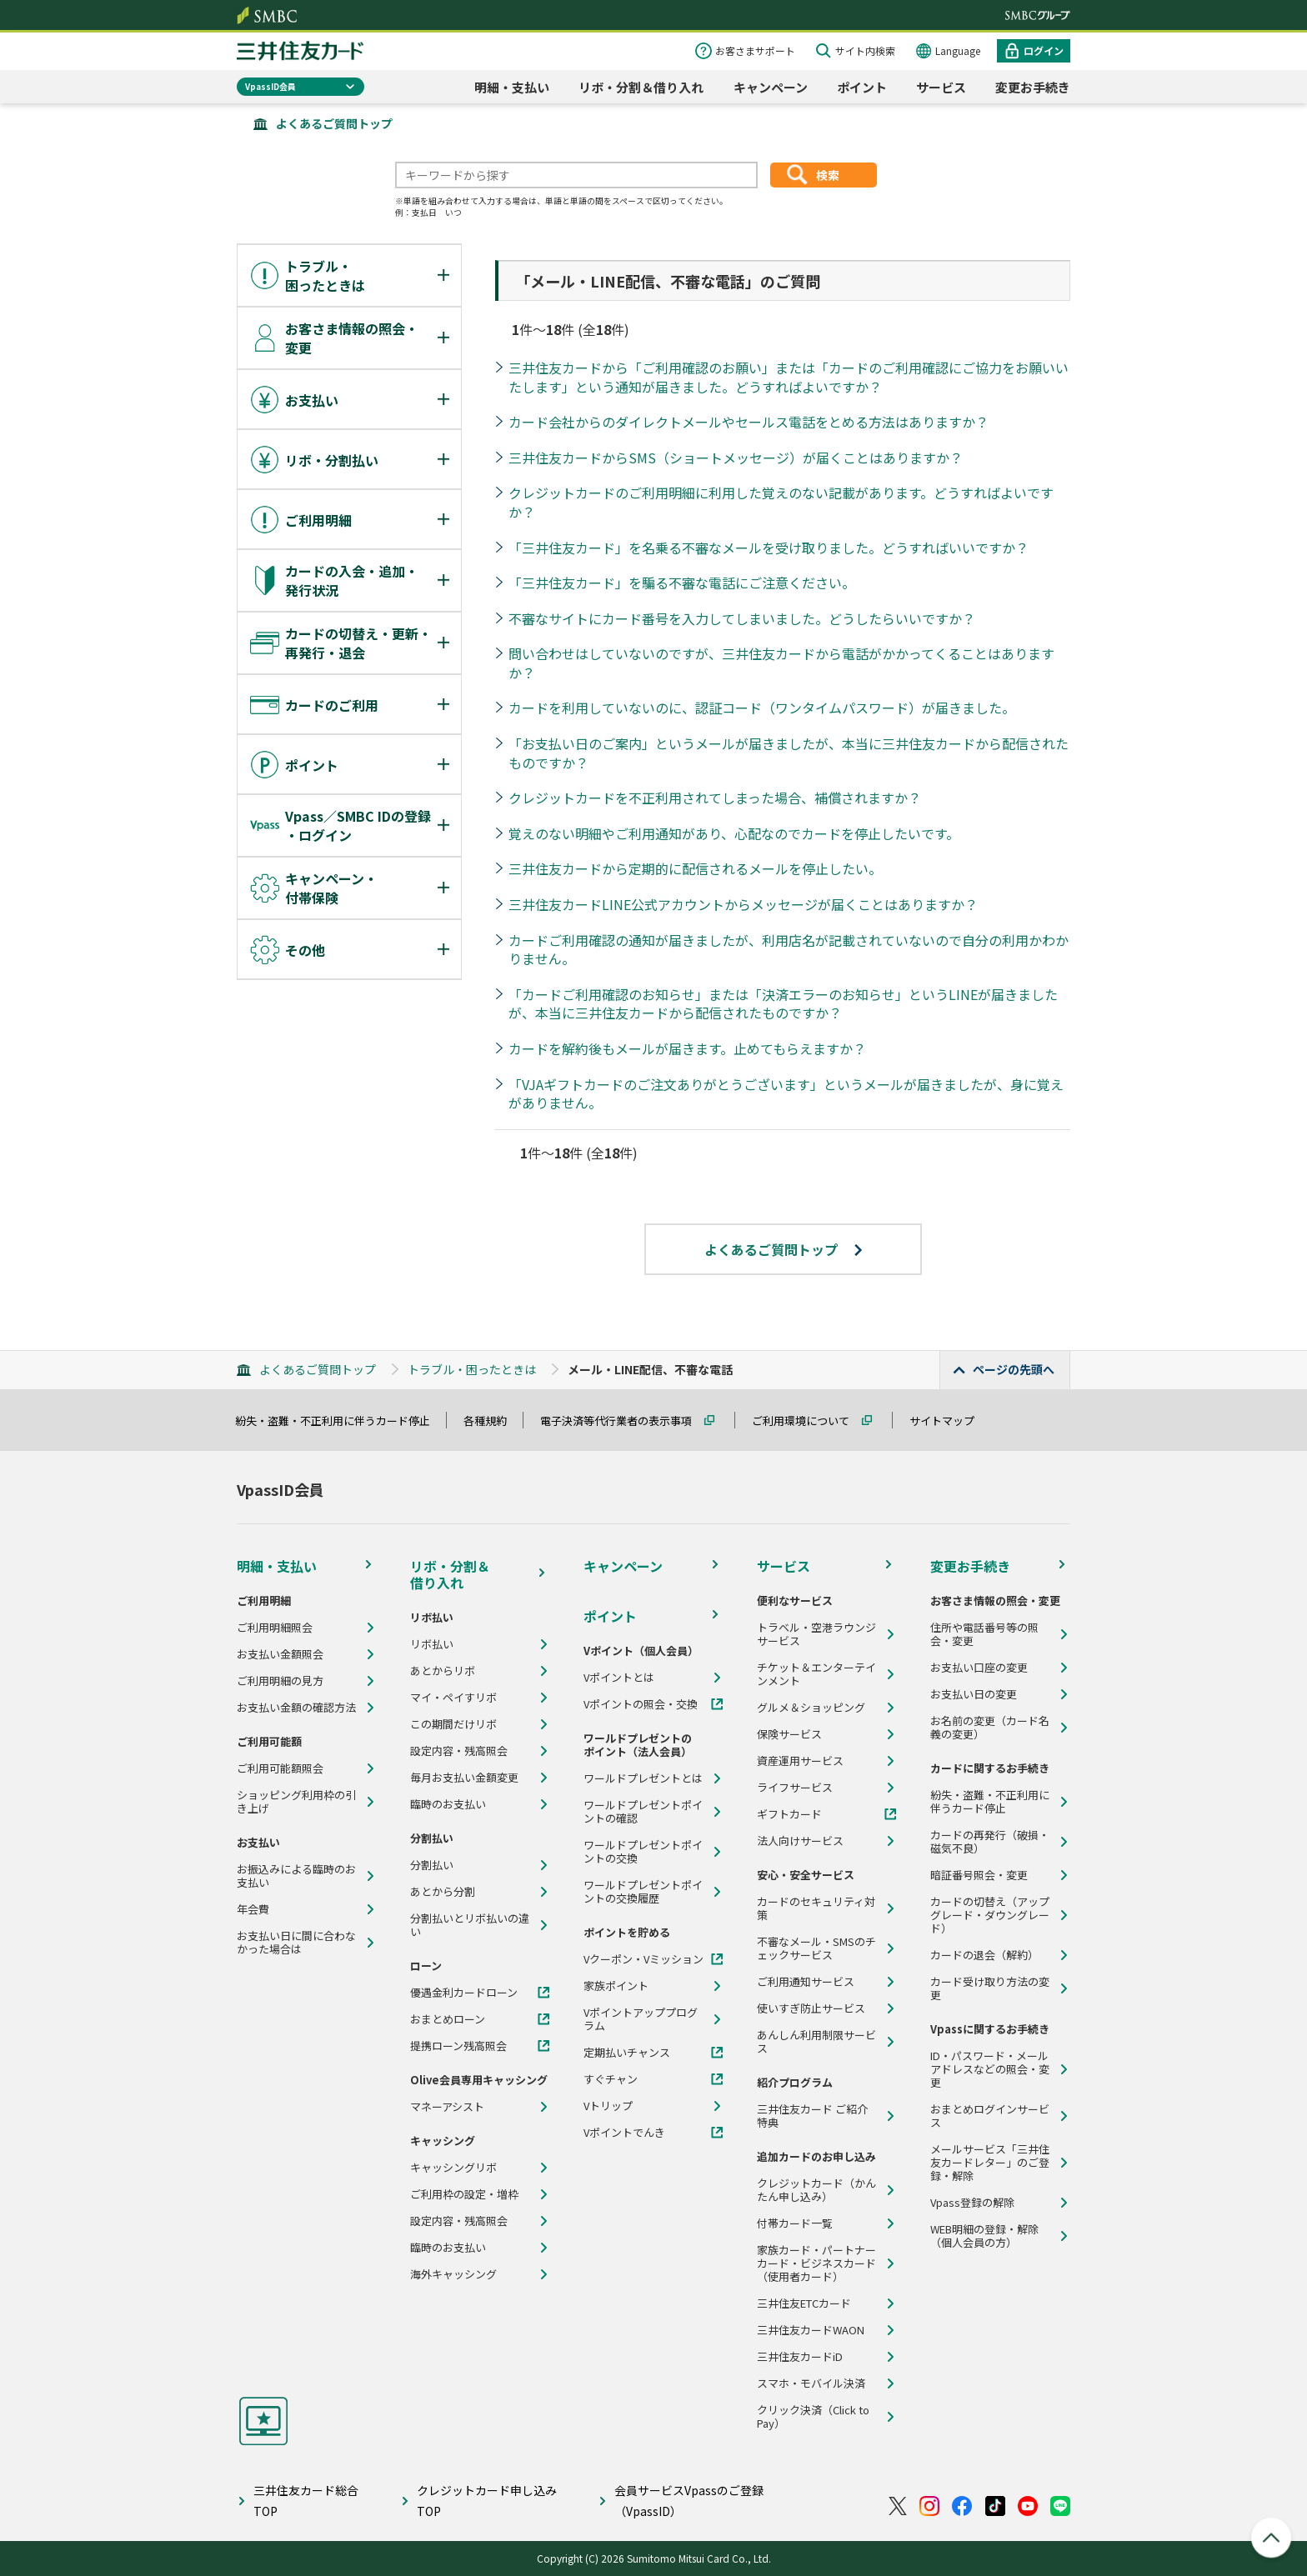 Image resolution: width=1307 pixels, height=2576 pixels. Describe the element at coordinates (643, 1851) in the screenshot. I see `ワールドプレゼントポイントの交換` at that location.